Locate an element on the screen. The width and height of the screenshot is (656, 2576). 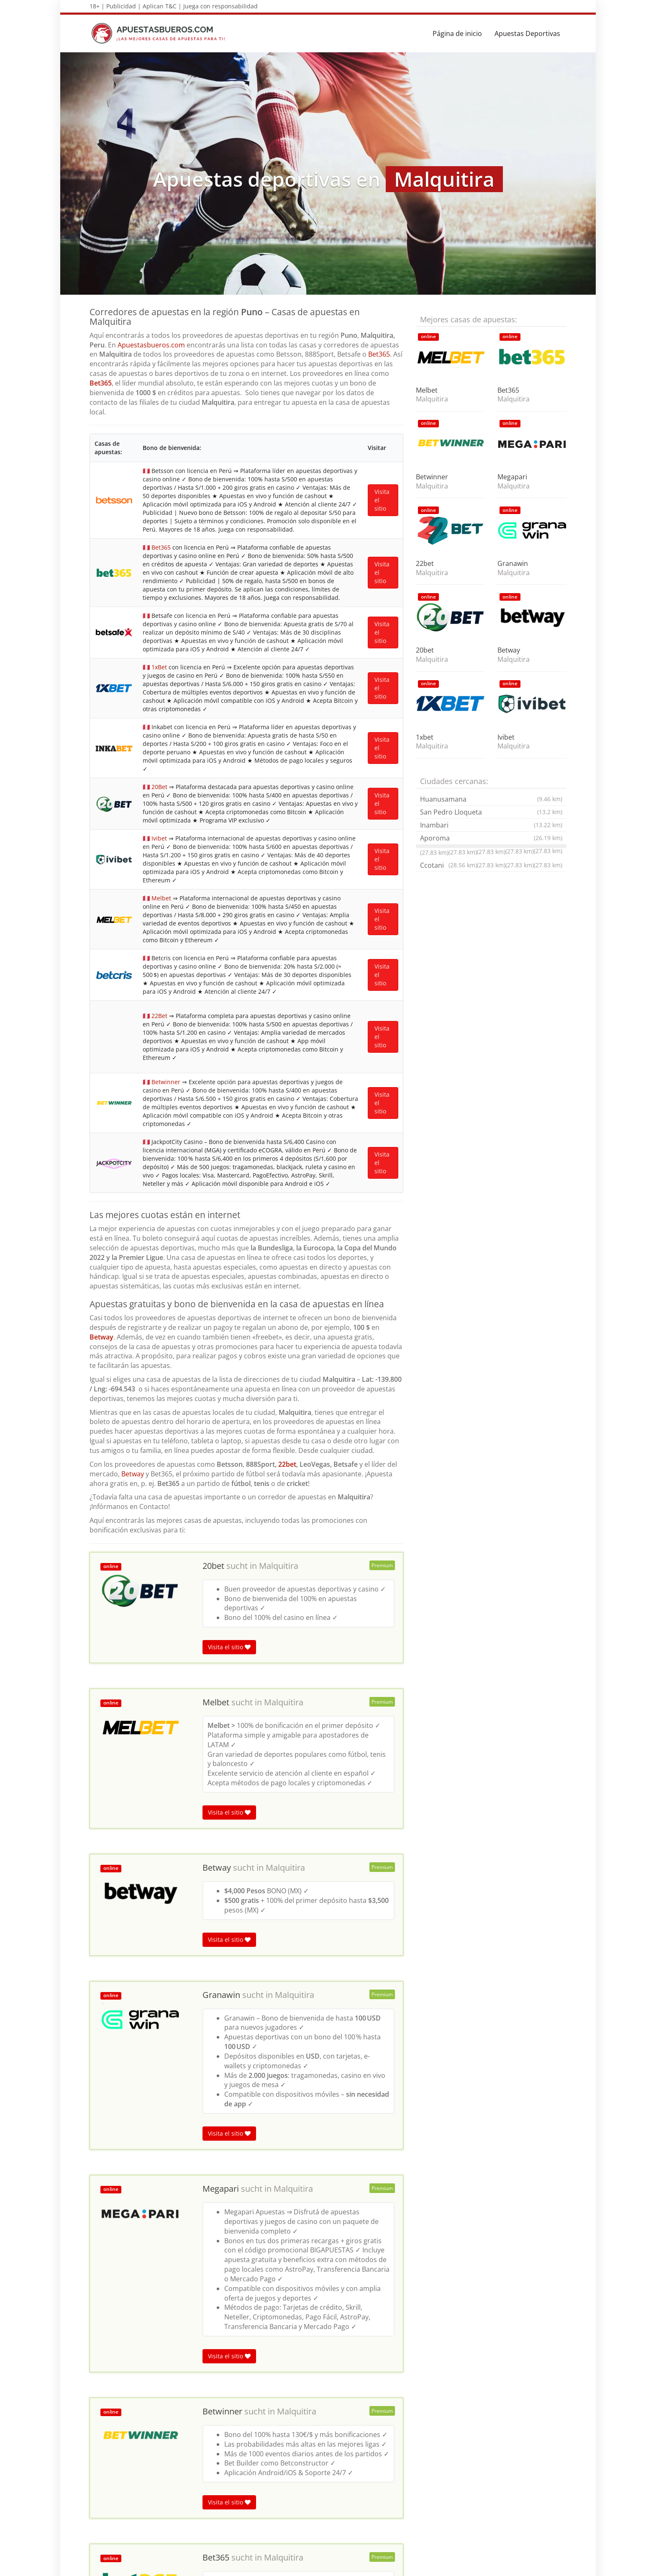
Aporoma is located at coordinates (491, 838).